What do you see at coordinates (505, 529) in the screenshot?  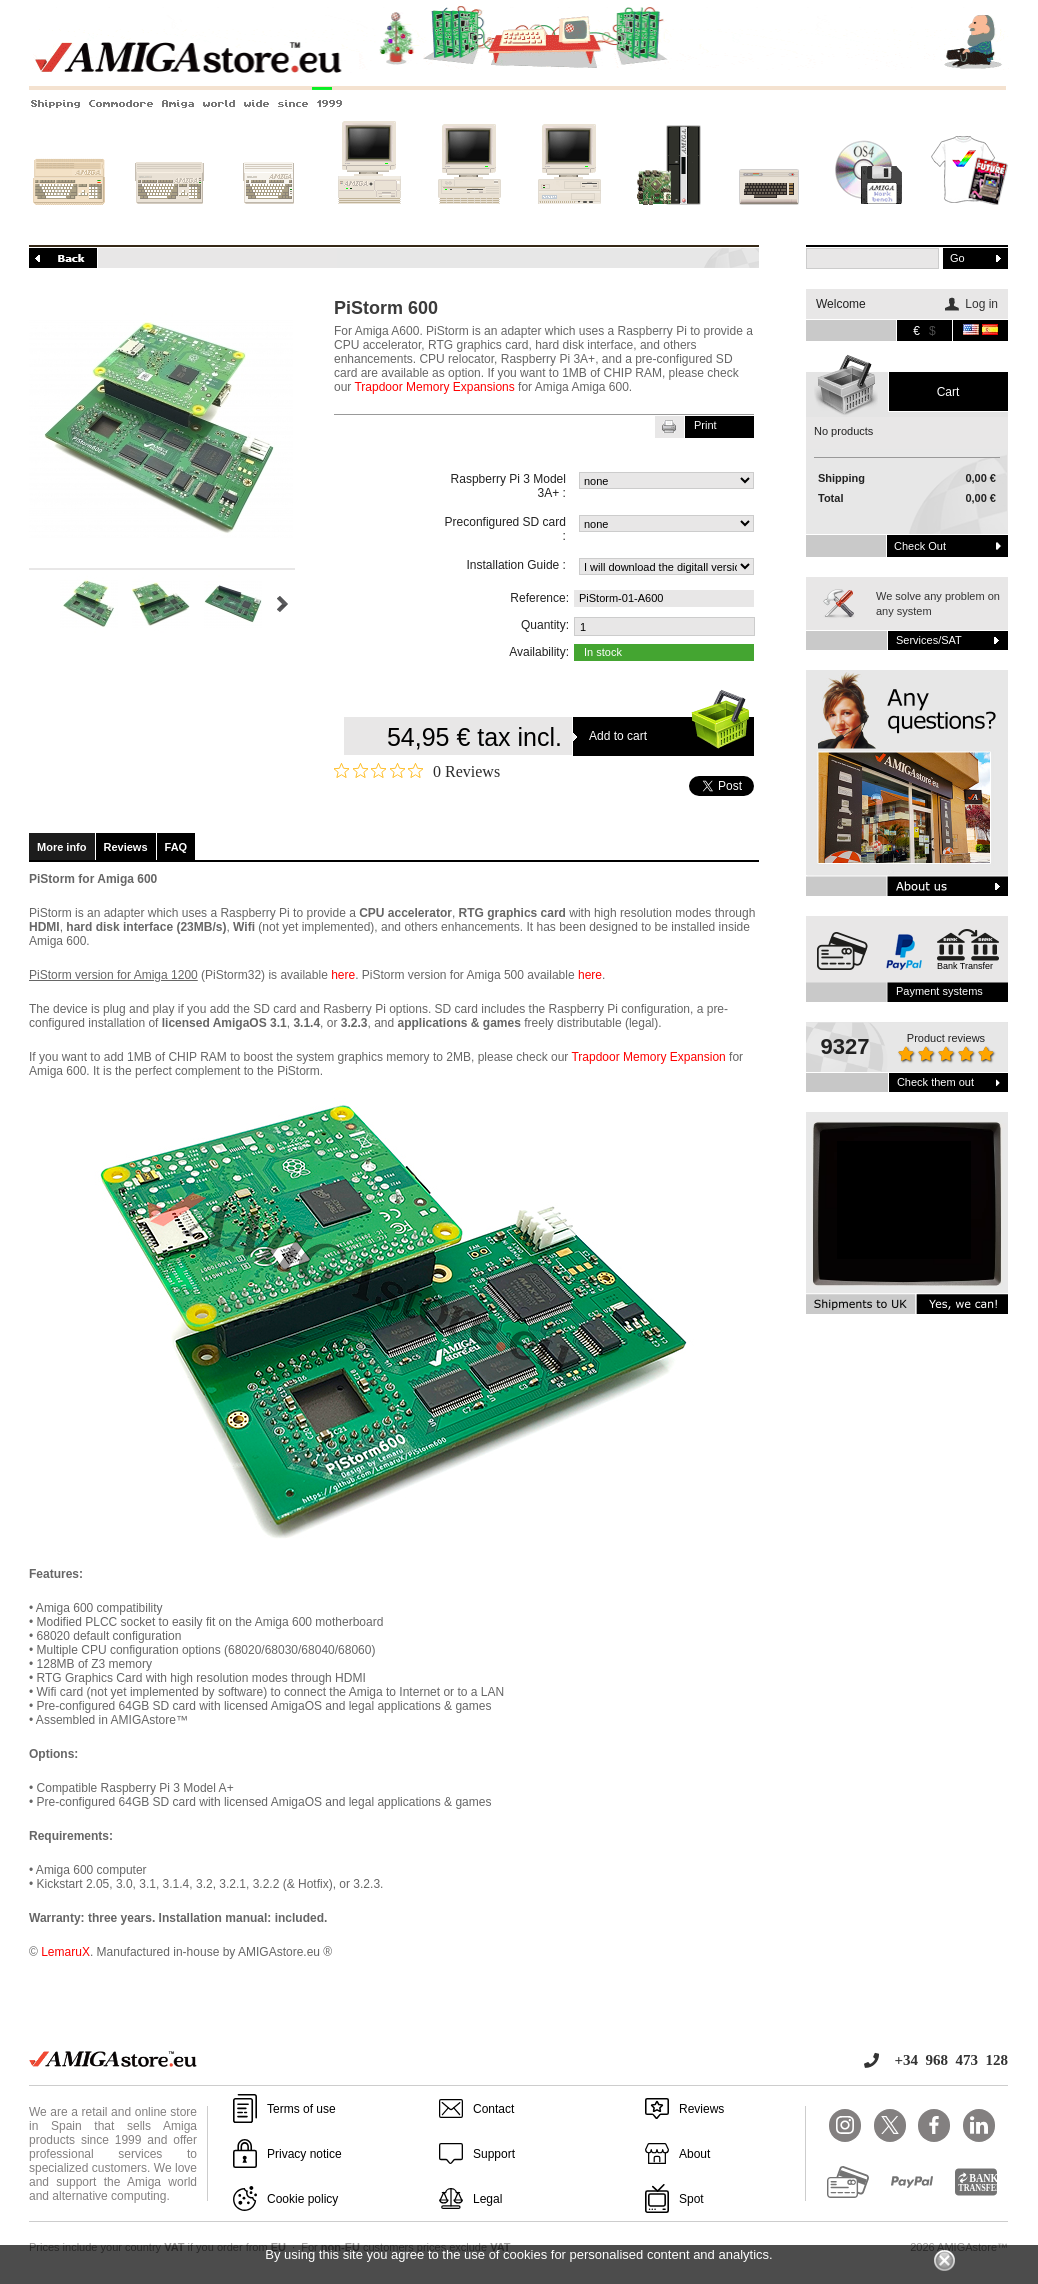 I see `Preconfigured SD card :` at bounding box center [505, 529].